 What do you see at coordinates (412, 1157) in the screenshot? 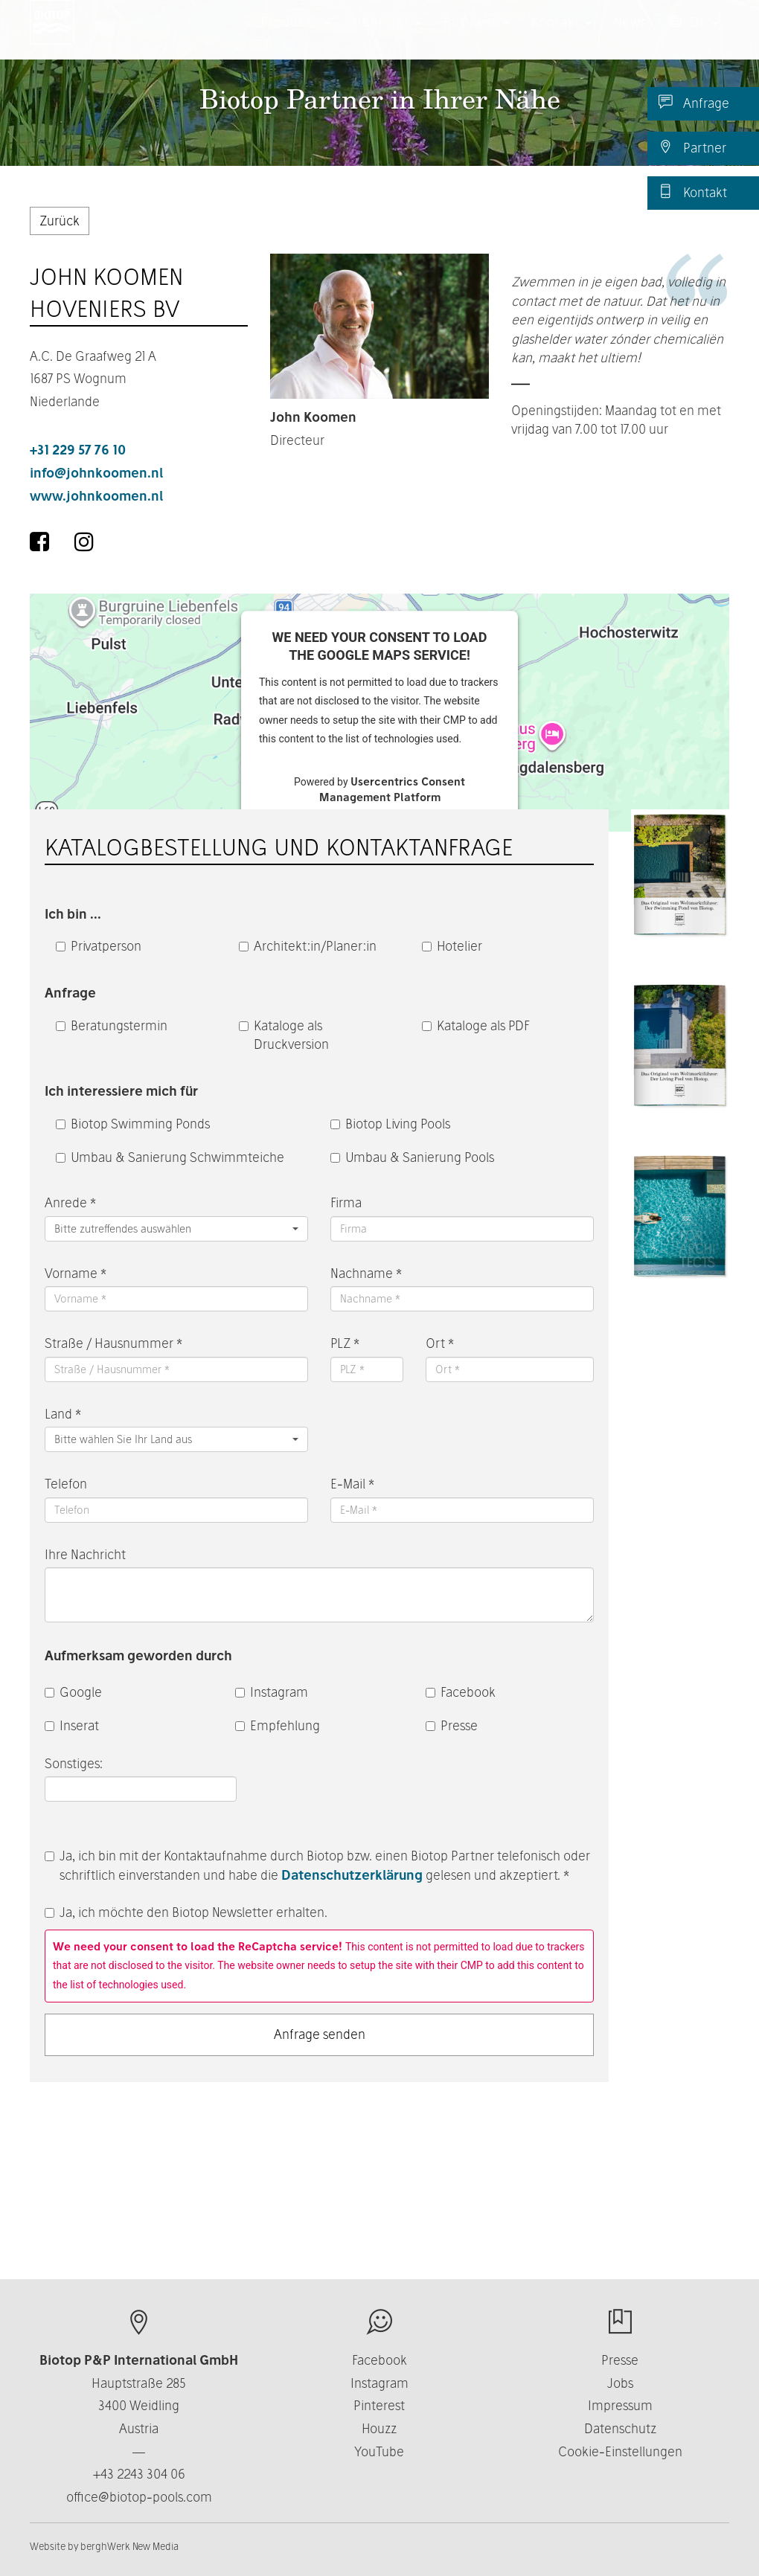
I see `Umbau & Sanierung Pools` at bounding box center [412, 1157].